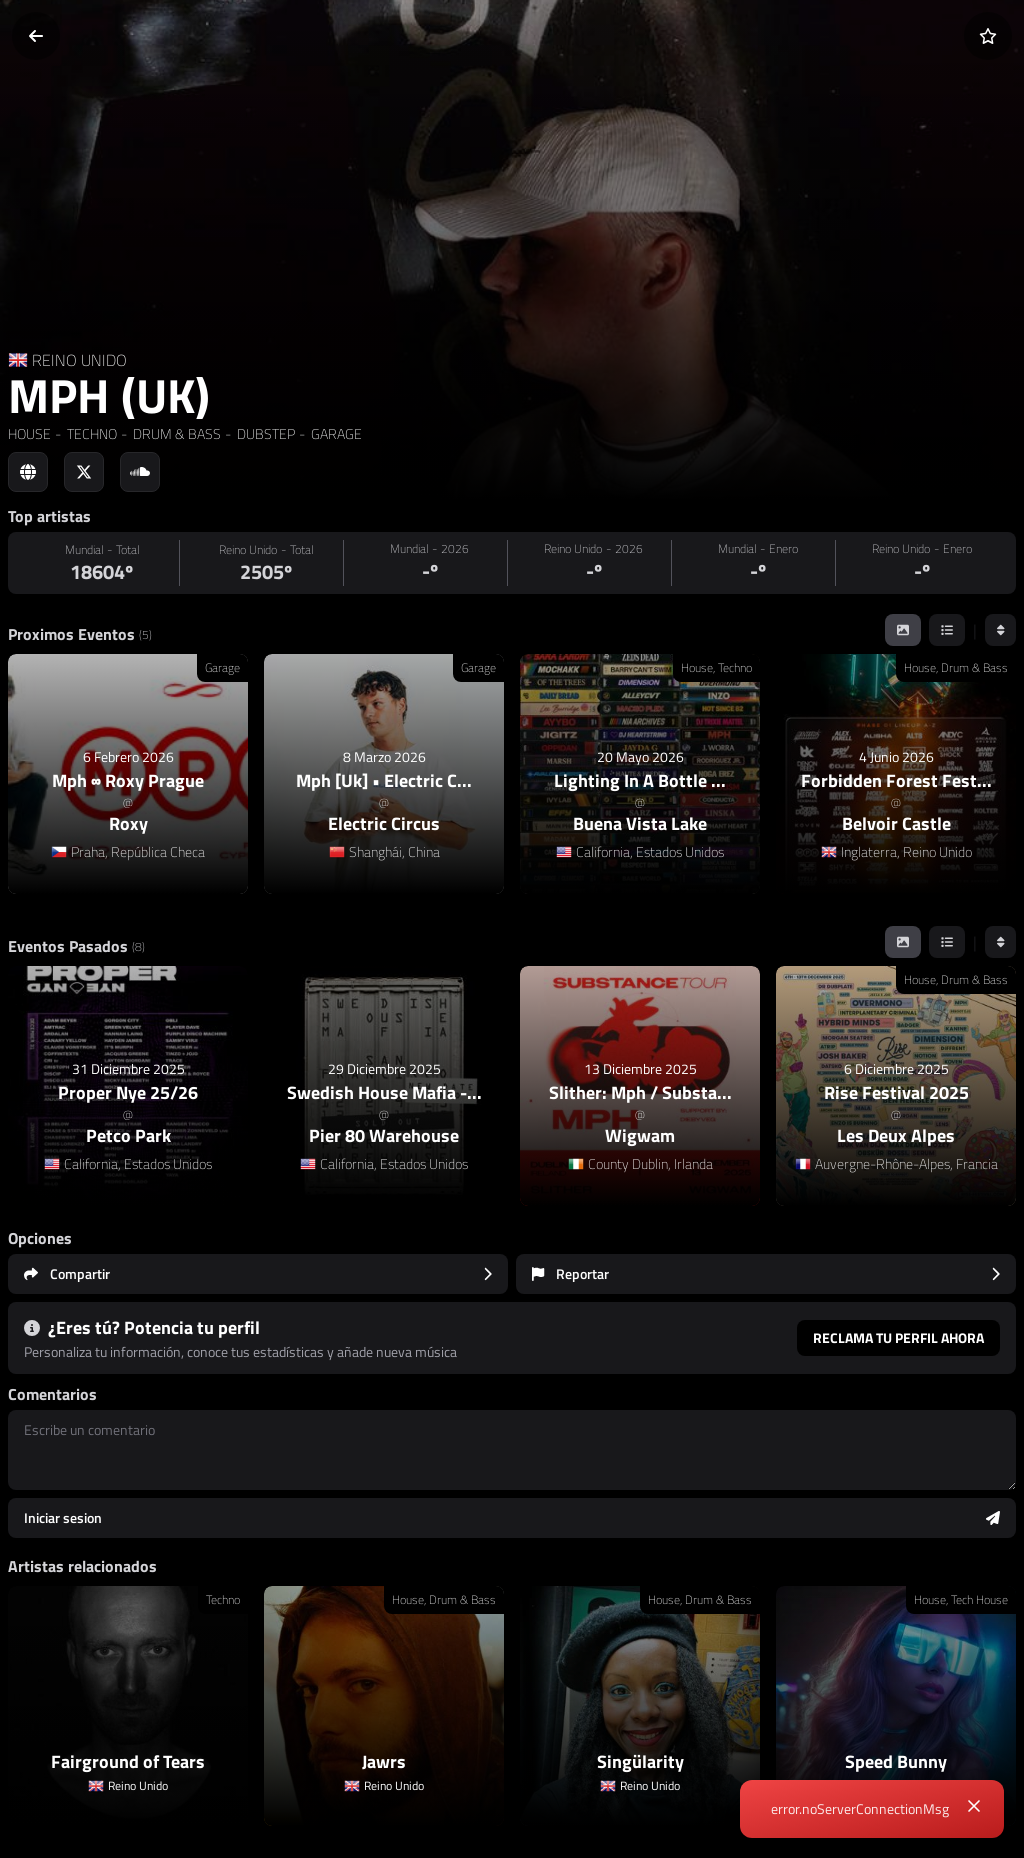 The image size is (1024, 1858). Describe the element at coordinates (264, 433) in the screenshot. I see `DUBSTEP [link]` at that location.